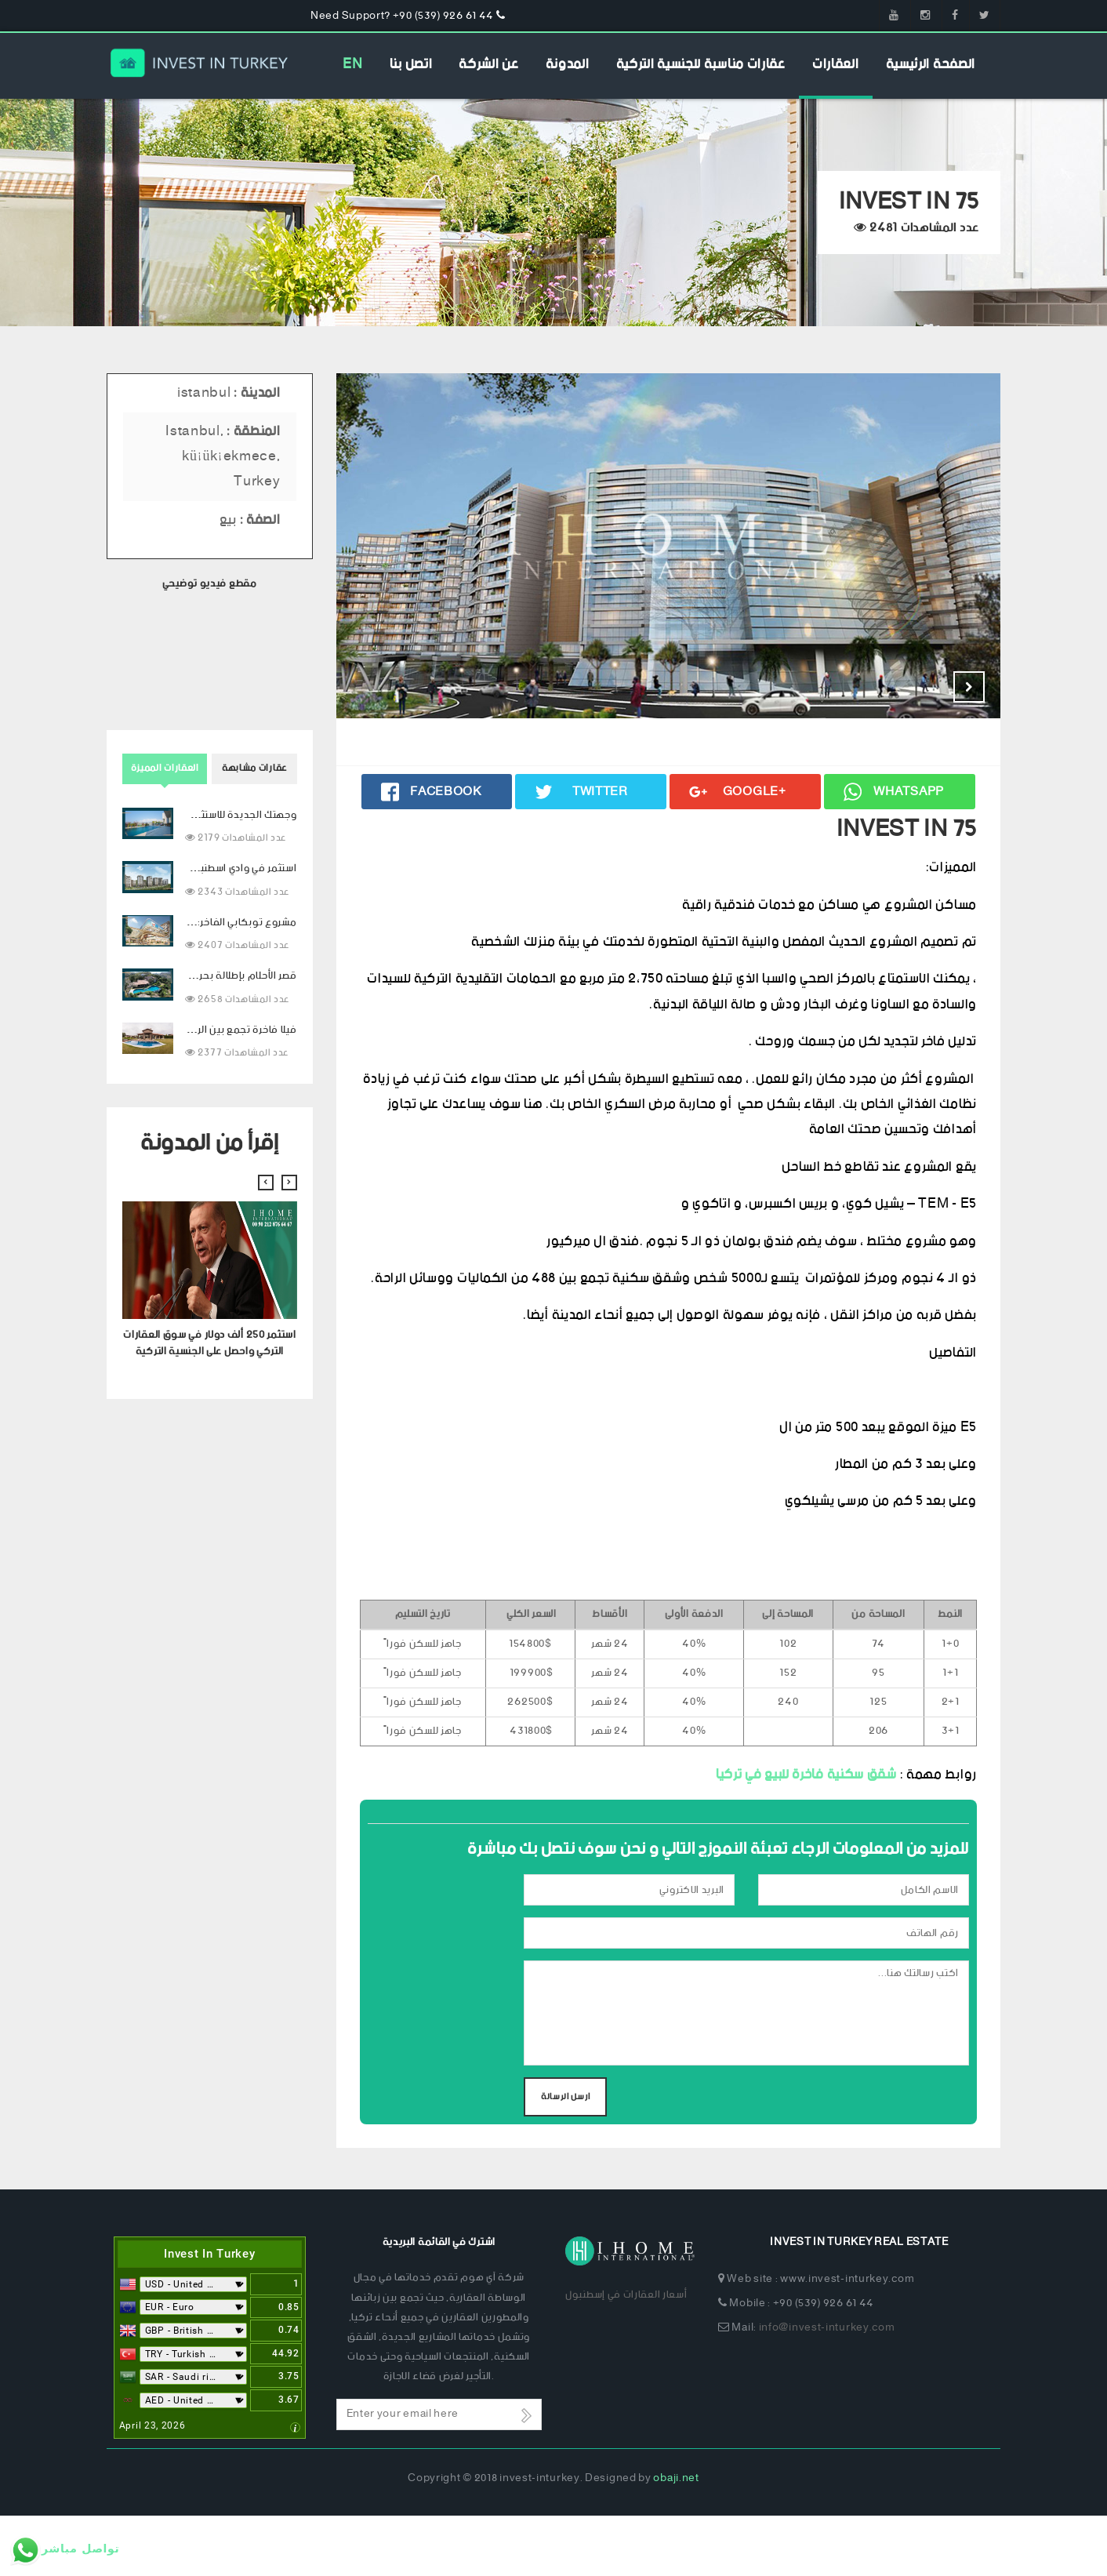 This screenshot has width=1107, height=2576. Describe the element at coordinates (969, 687) in the screenshot. I see `Next` at that location.